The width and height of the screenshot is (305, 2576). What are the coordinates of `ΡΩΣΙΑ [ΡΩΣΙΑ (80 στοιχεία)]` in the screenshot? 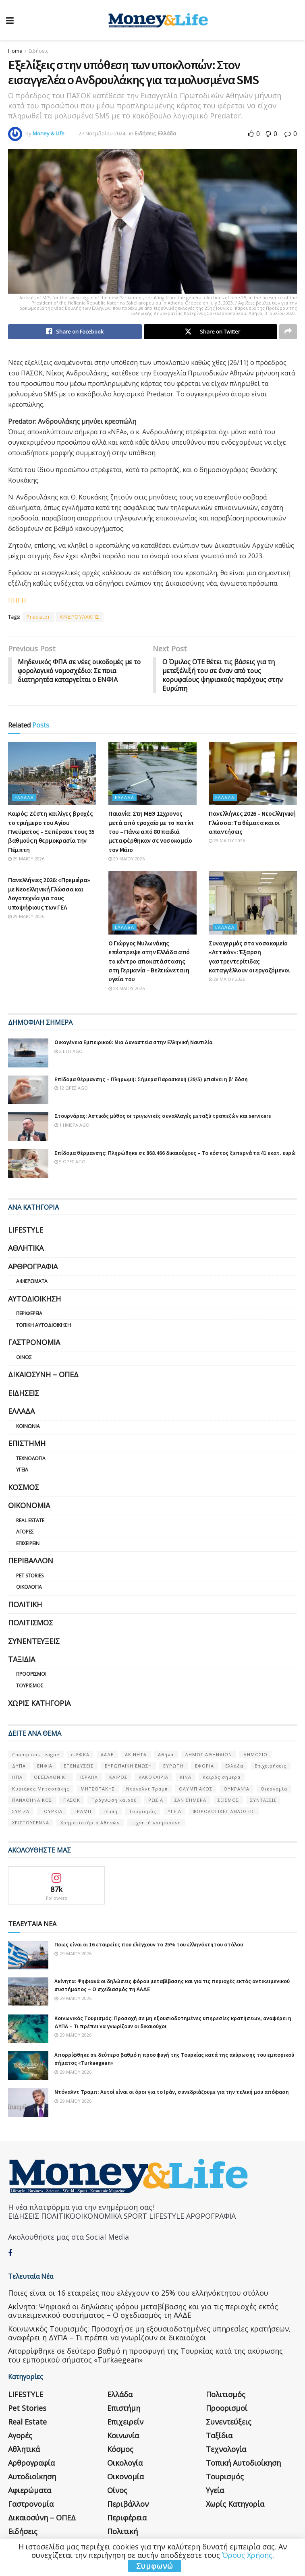 It's located at (155, 1800).